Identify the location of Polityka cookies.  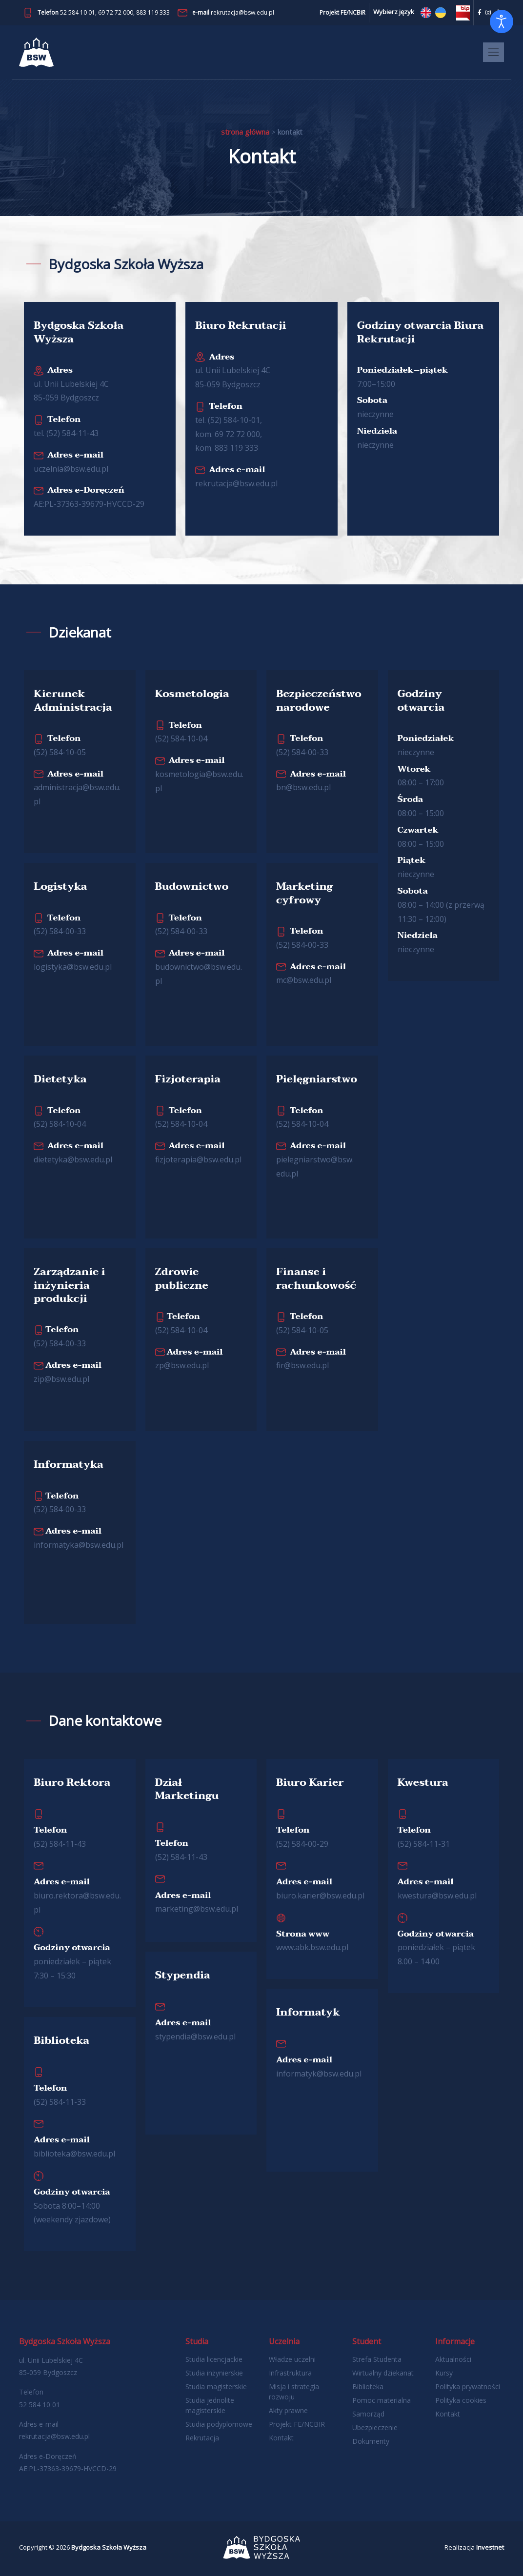
(460, 2400).